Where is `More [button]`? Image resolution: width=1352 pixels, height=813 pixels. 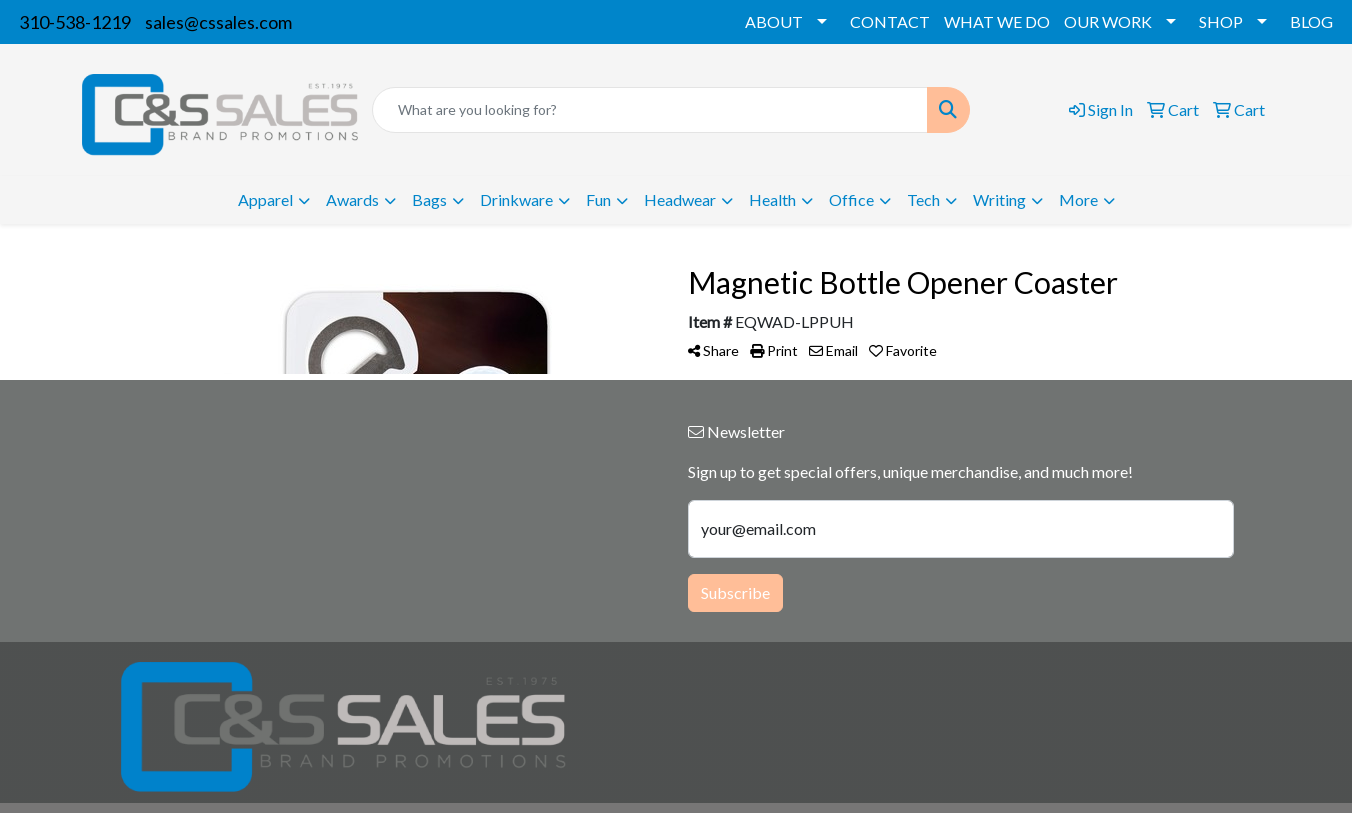 More [button] is located at coordinates (1078, 199).